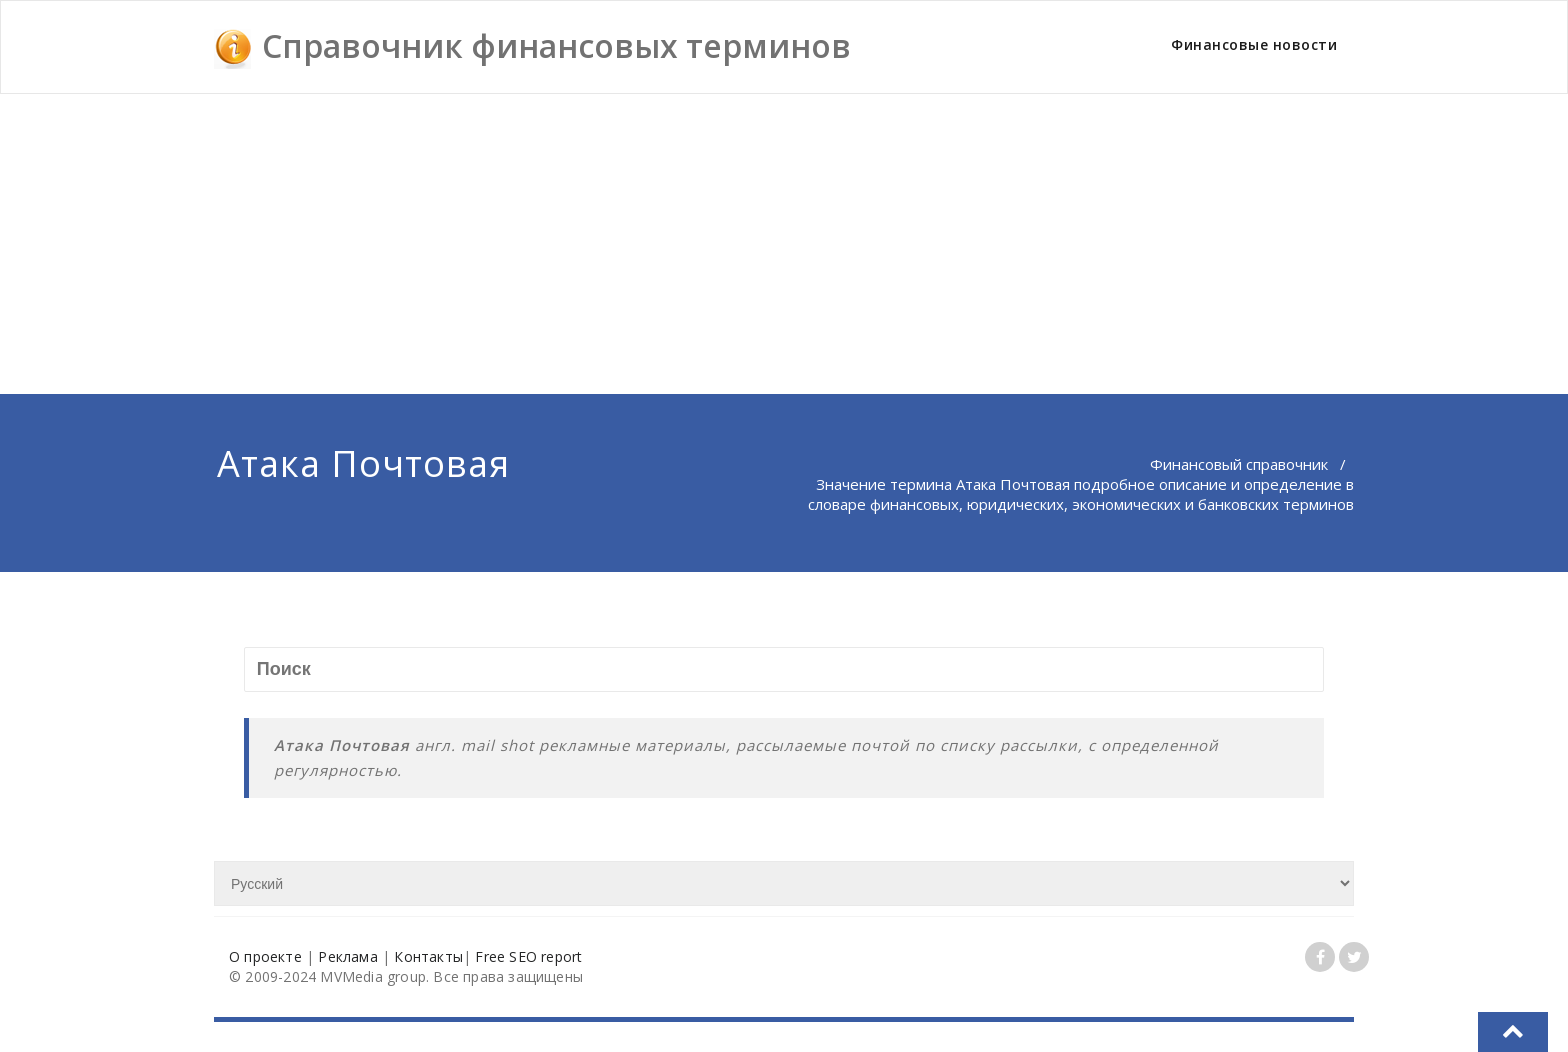 Image resolution: width=1568 pixels, height=1052 pixels. I want to click on Контакты, so click(428, 956).